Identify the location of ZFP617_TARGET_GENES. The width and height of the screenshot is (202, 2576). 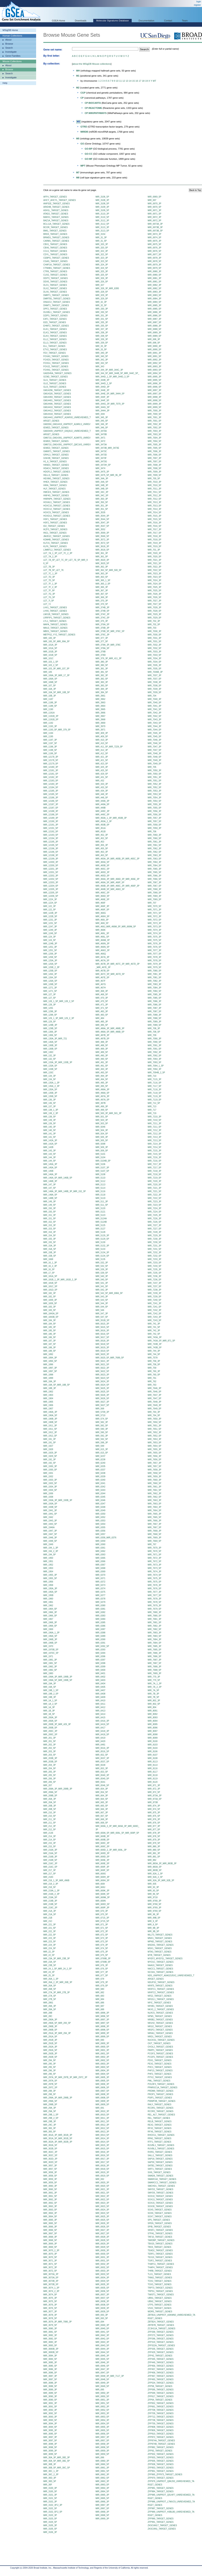
(161, 2396).